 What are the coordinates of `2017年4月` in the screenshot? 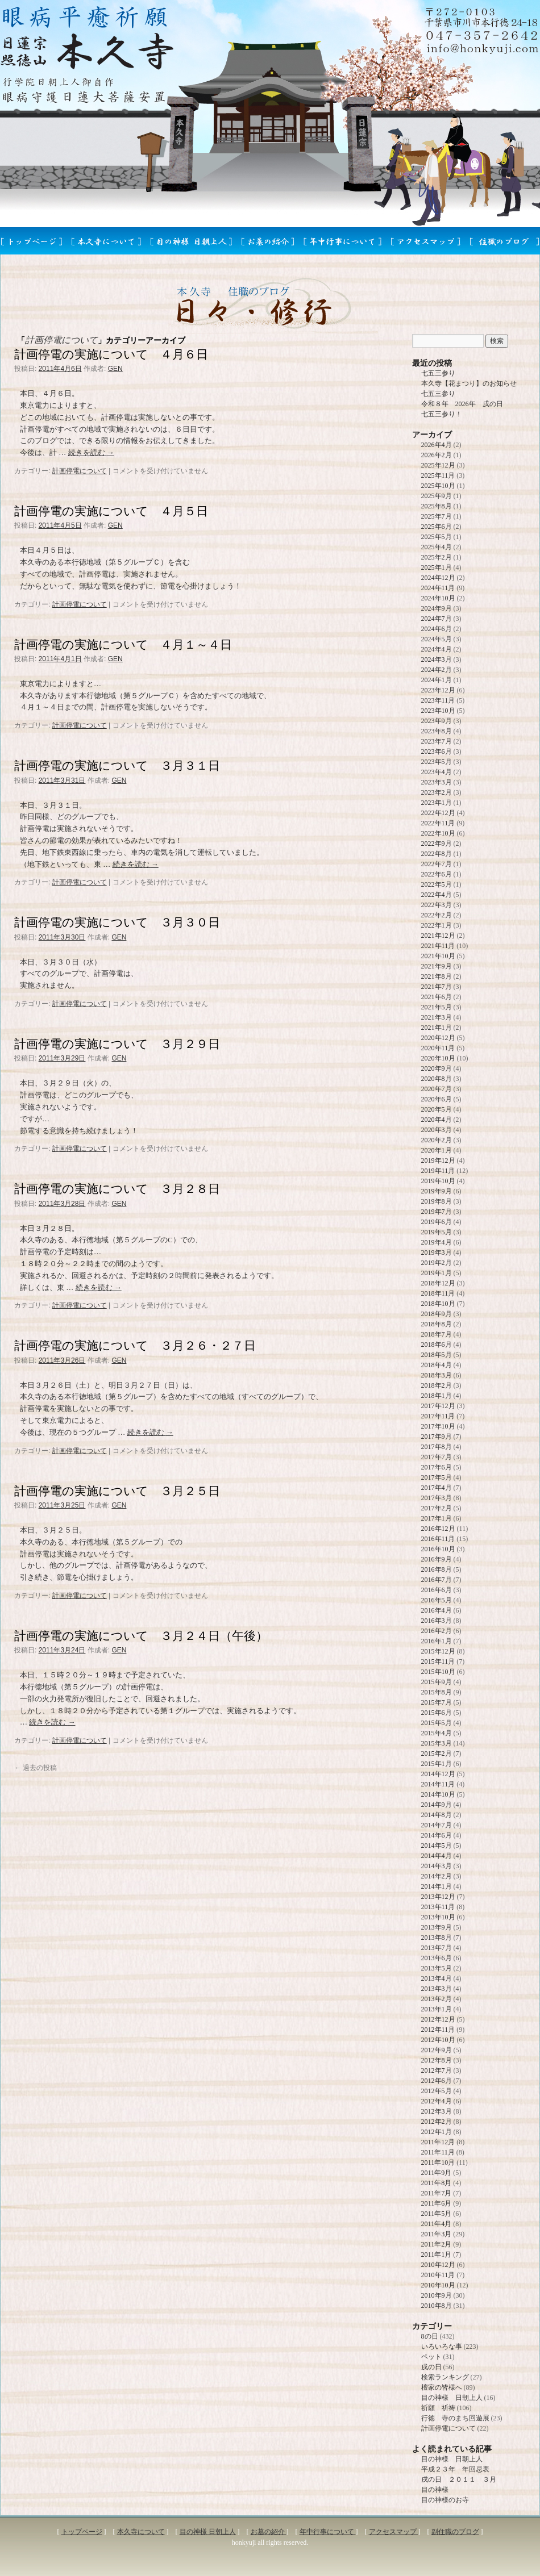 It's located at (436, 1488).